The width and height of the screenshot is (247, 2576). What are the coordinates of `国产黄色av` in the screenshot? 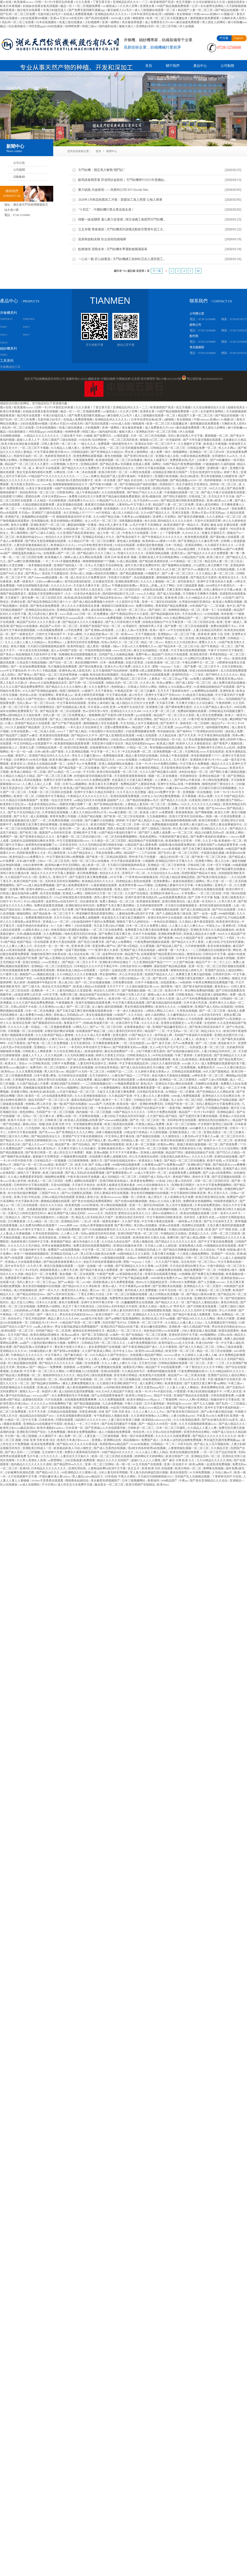 It's located at (25, 674).